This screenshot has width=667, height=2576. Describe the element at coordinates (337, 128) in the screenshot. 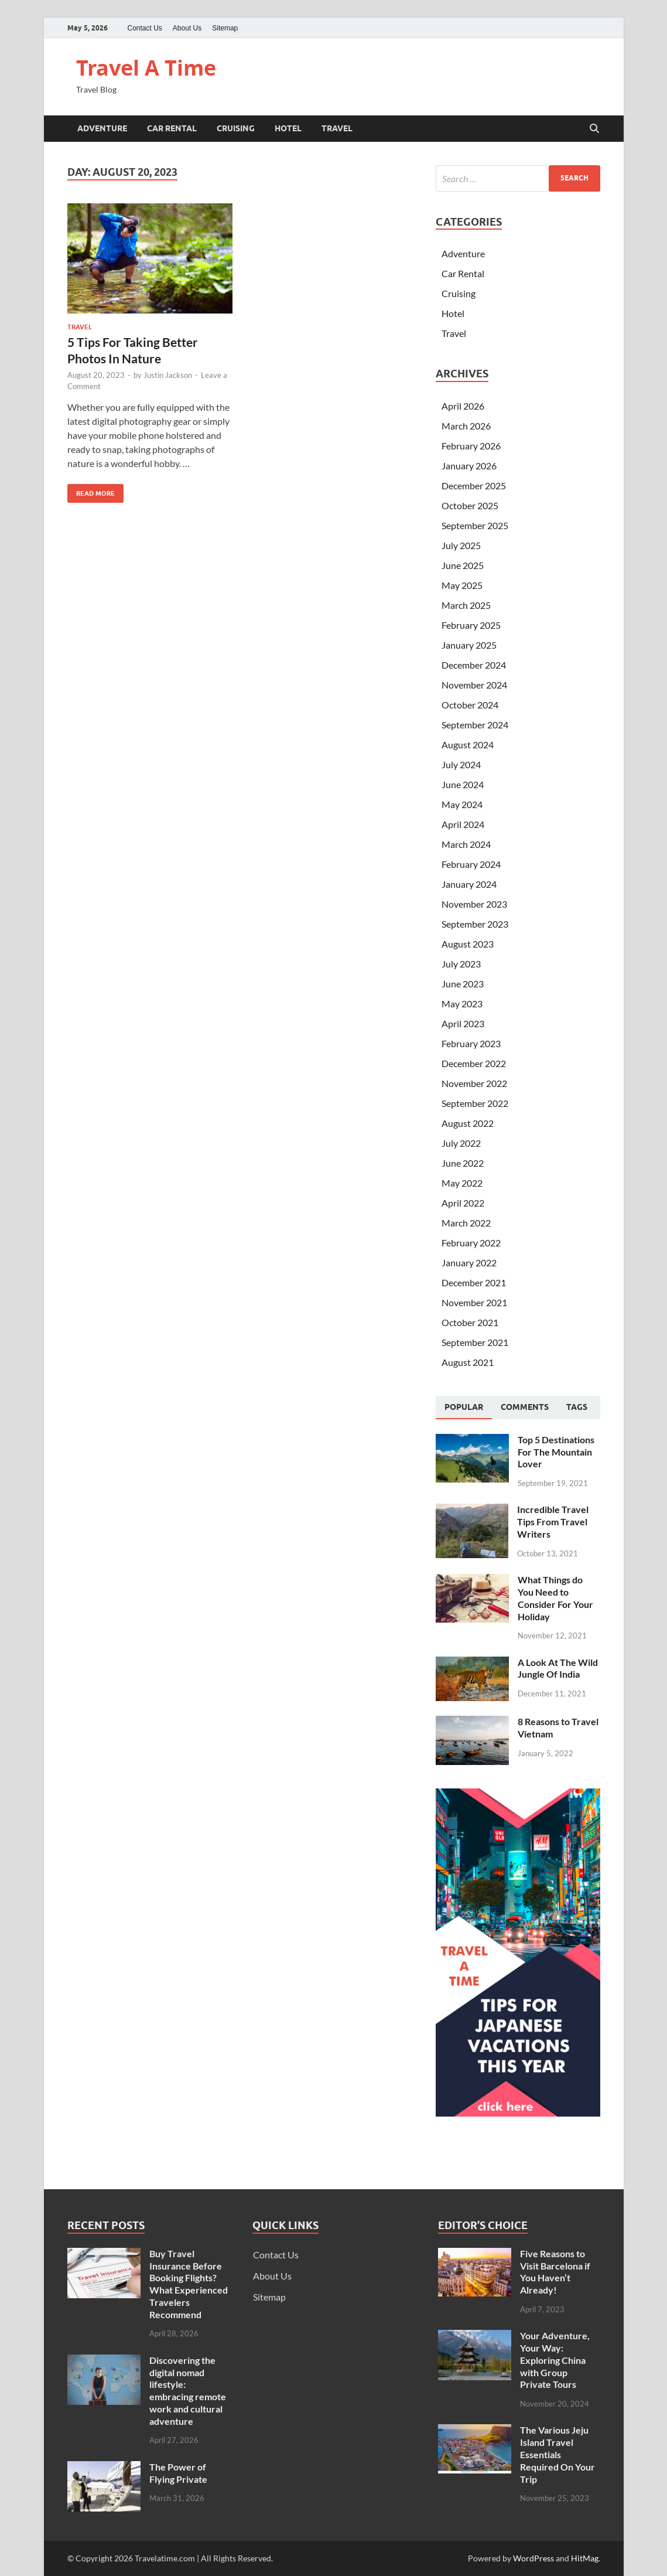

I see `Travel` at that location.